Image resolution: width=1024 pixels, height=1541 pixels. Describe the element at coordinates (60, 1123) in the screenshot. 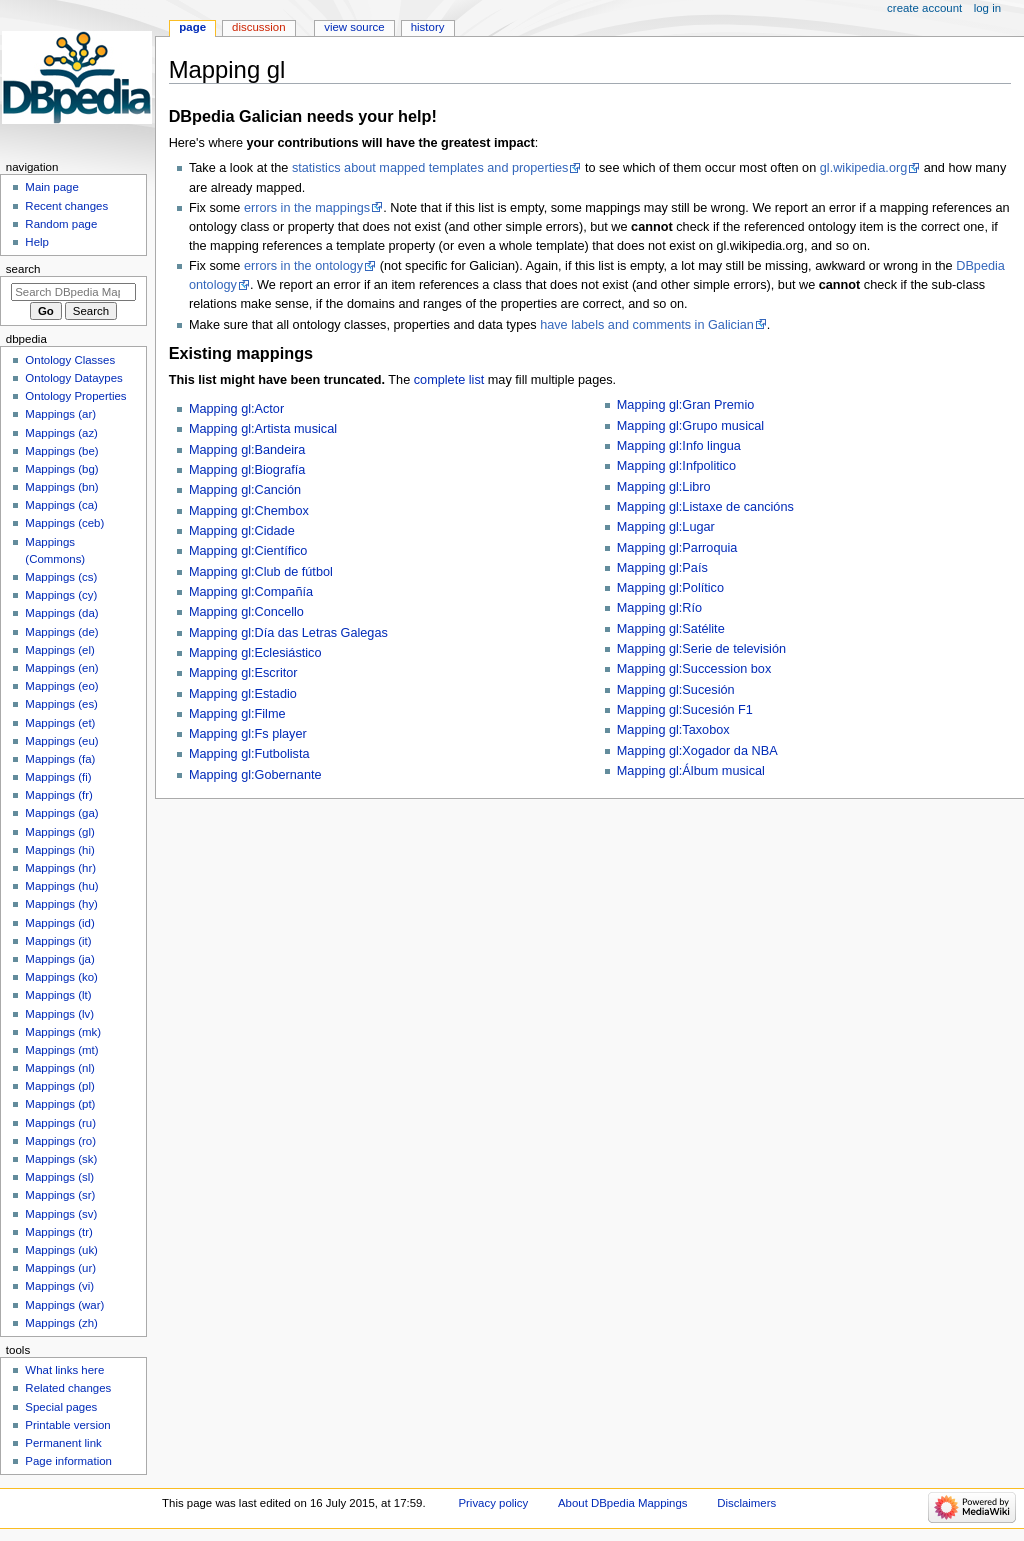

I see `Mappings (ru)` at that location.